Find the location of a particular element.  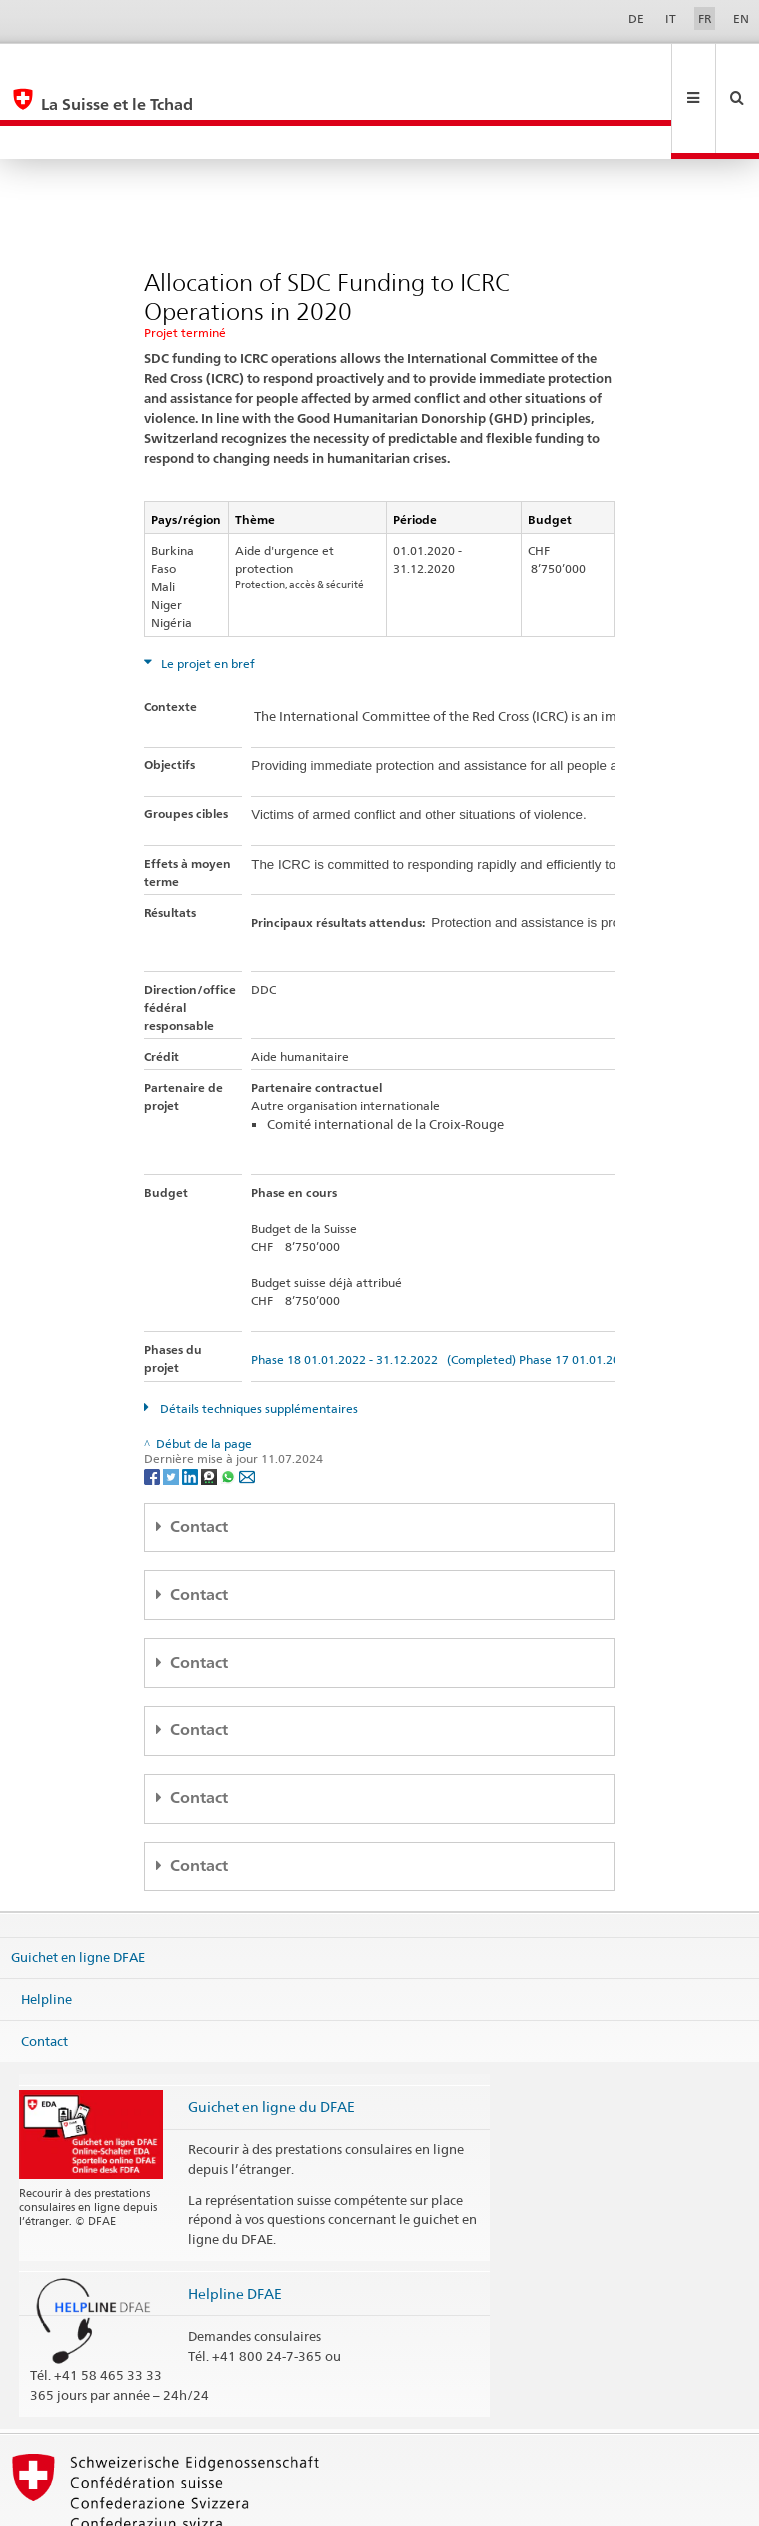

[Facebook] is located at coordinates (153, 1408).